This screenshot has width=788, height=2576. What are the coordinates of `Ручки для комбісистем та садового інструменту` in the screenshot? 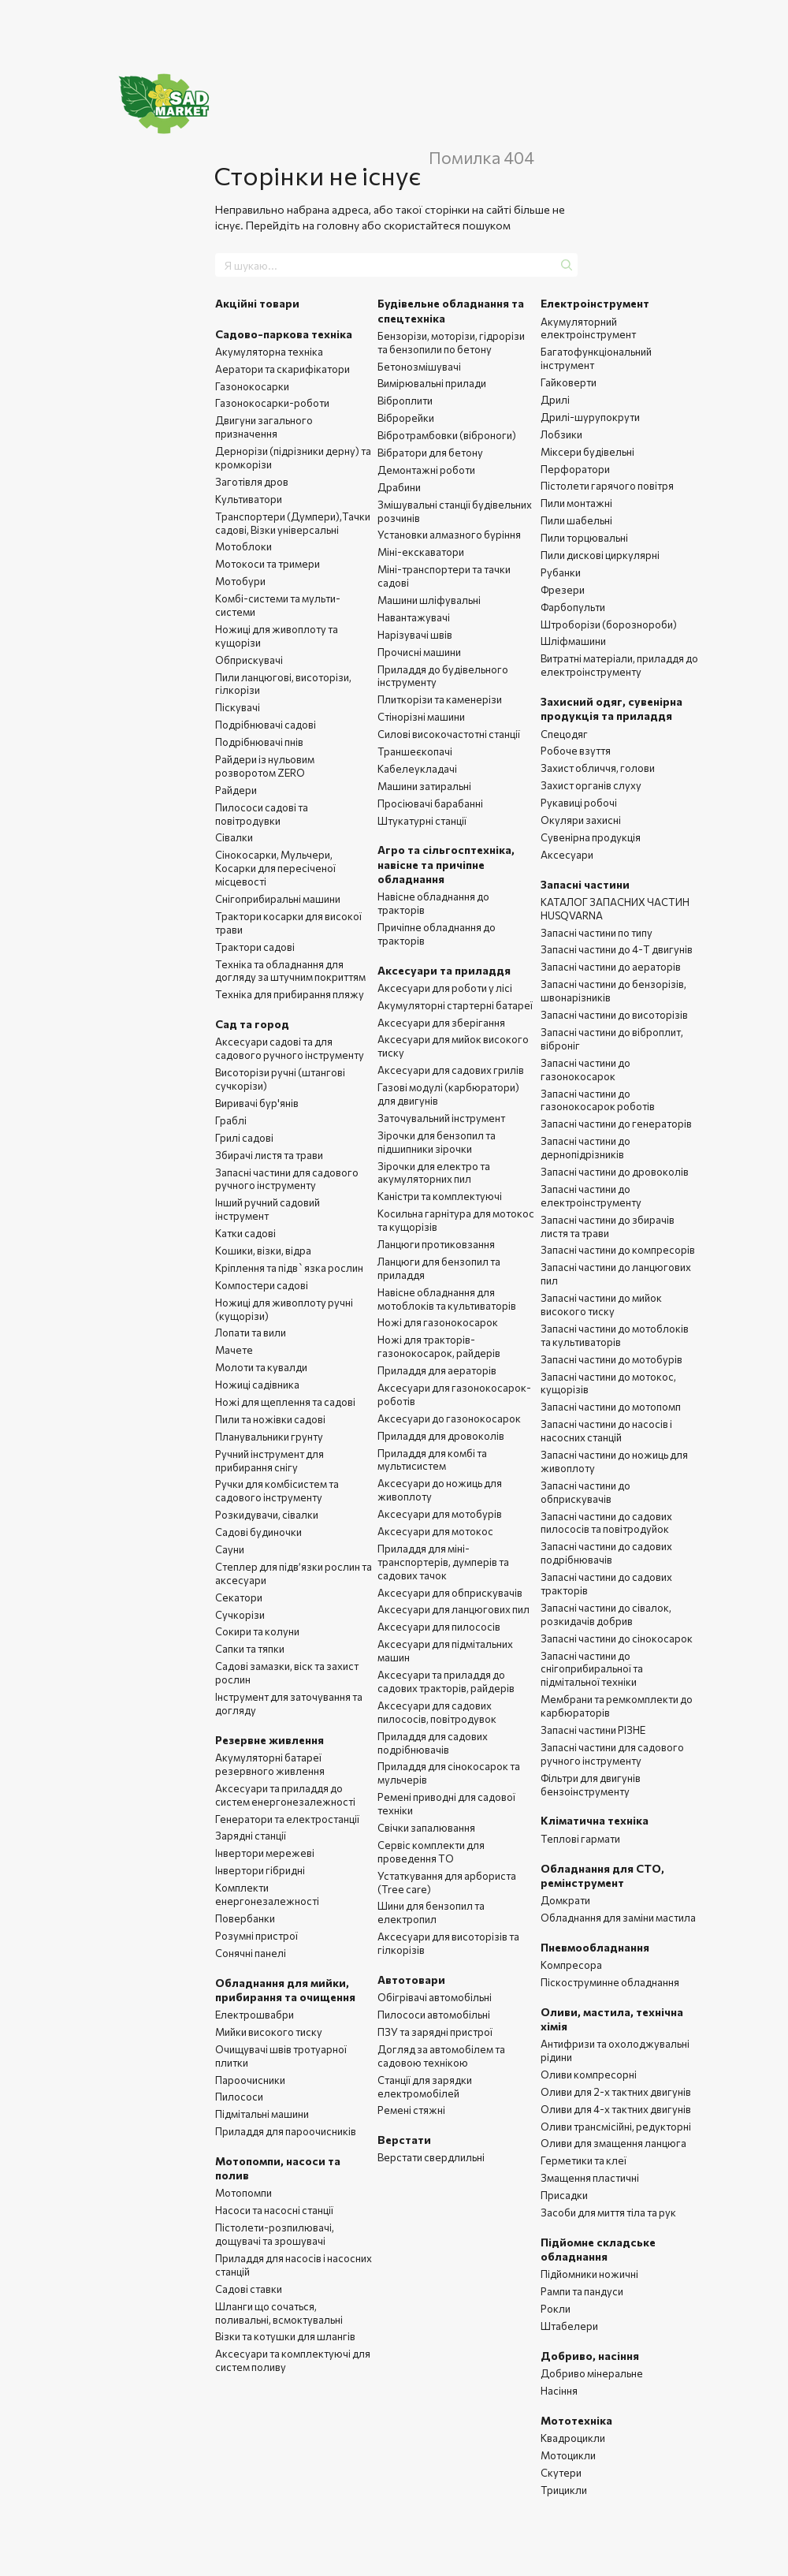 It's located at (277, 1491).